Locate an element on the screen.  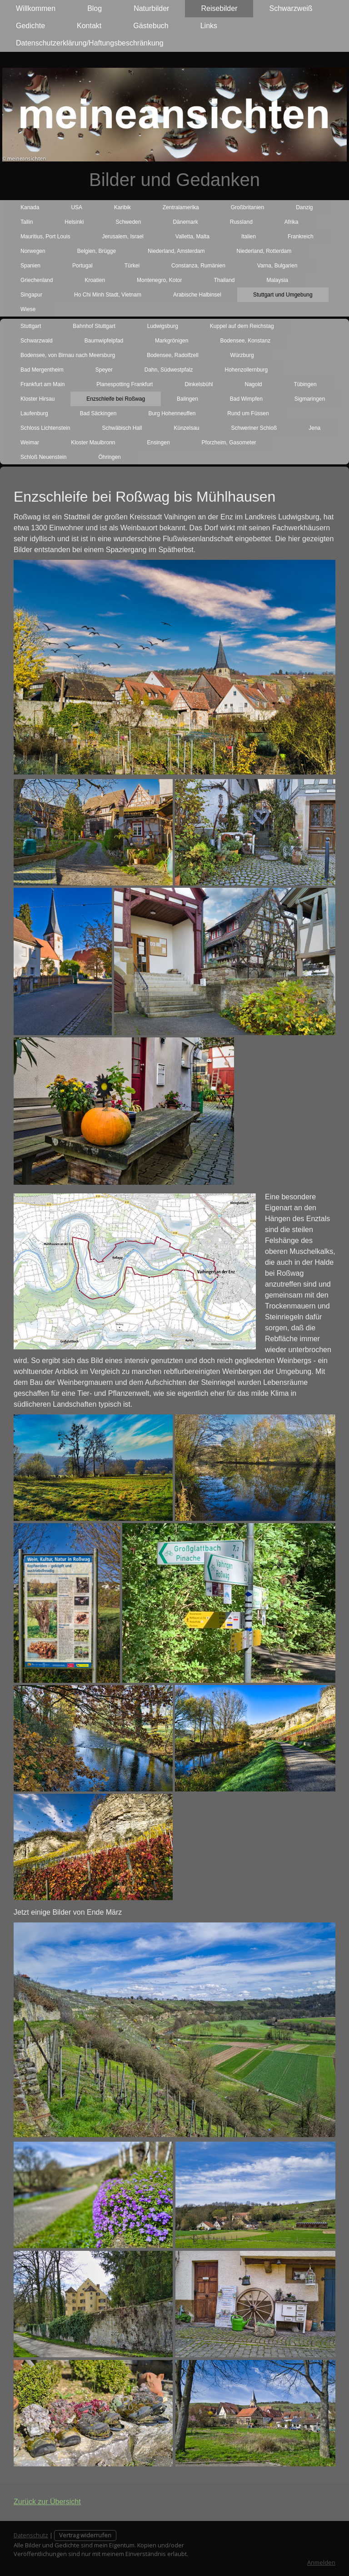
Türkei is located at coordinates (132, 265).